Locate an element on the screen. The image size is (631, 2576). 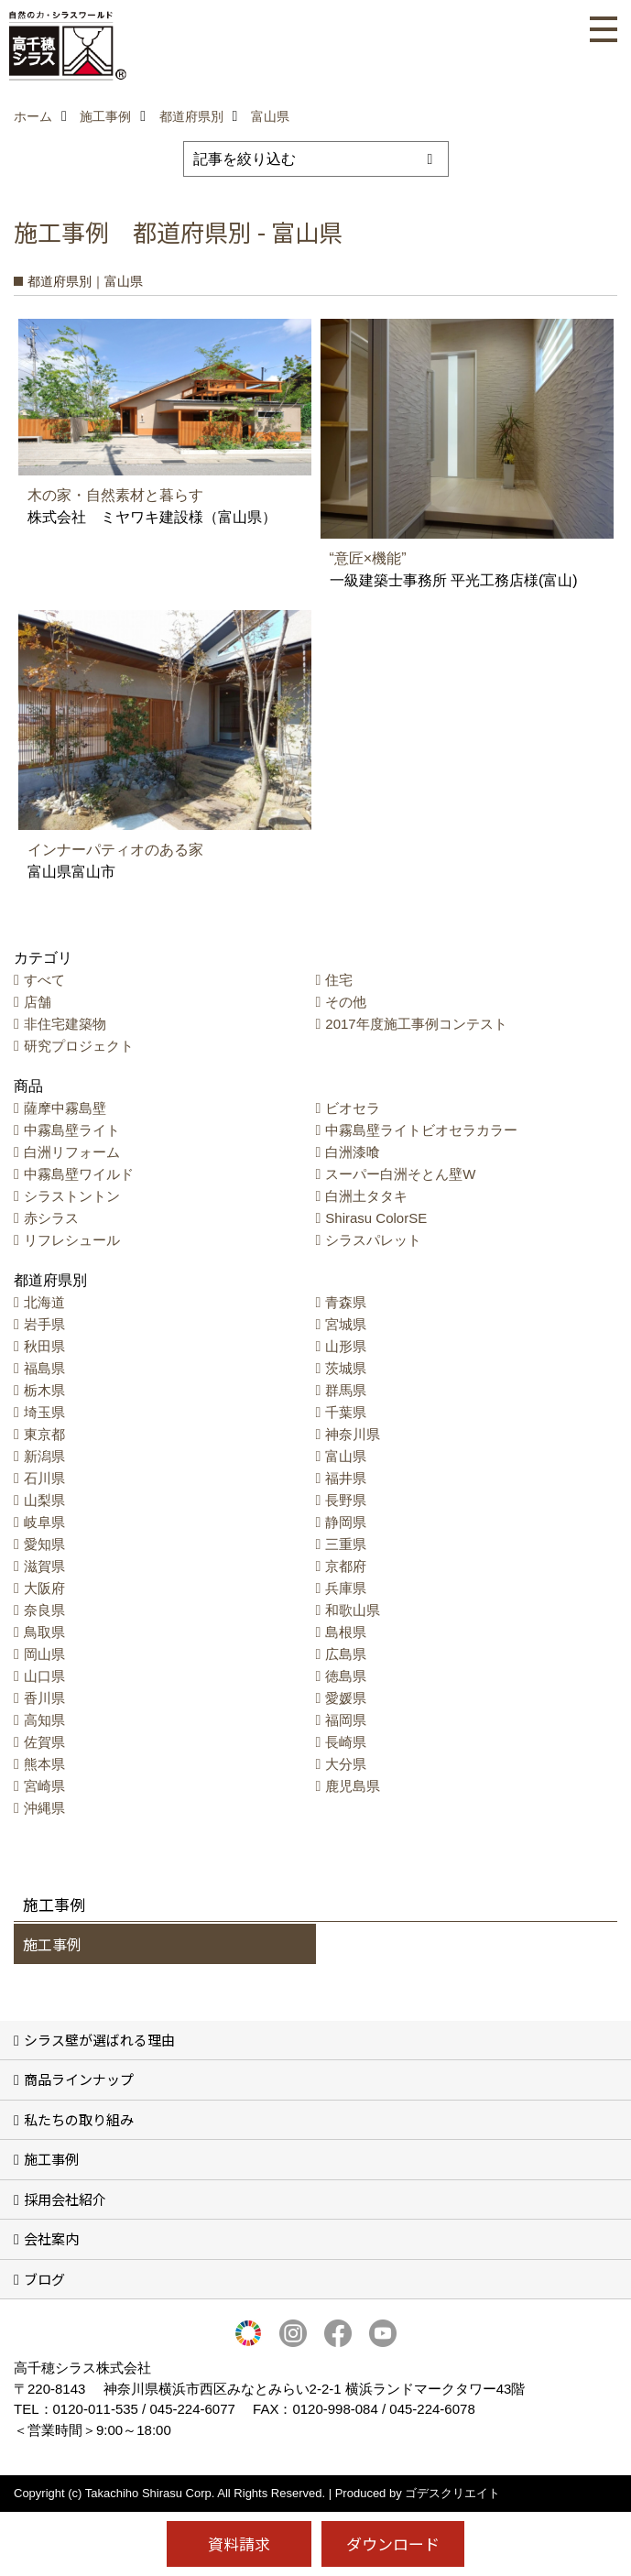
住宅 is located at coordinates (339, 980).